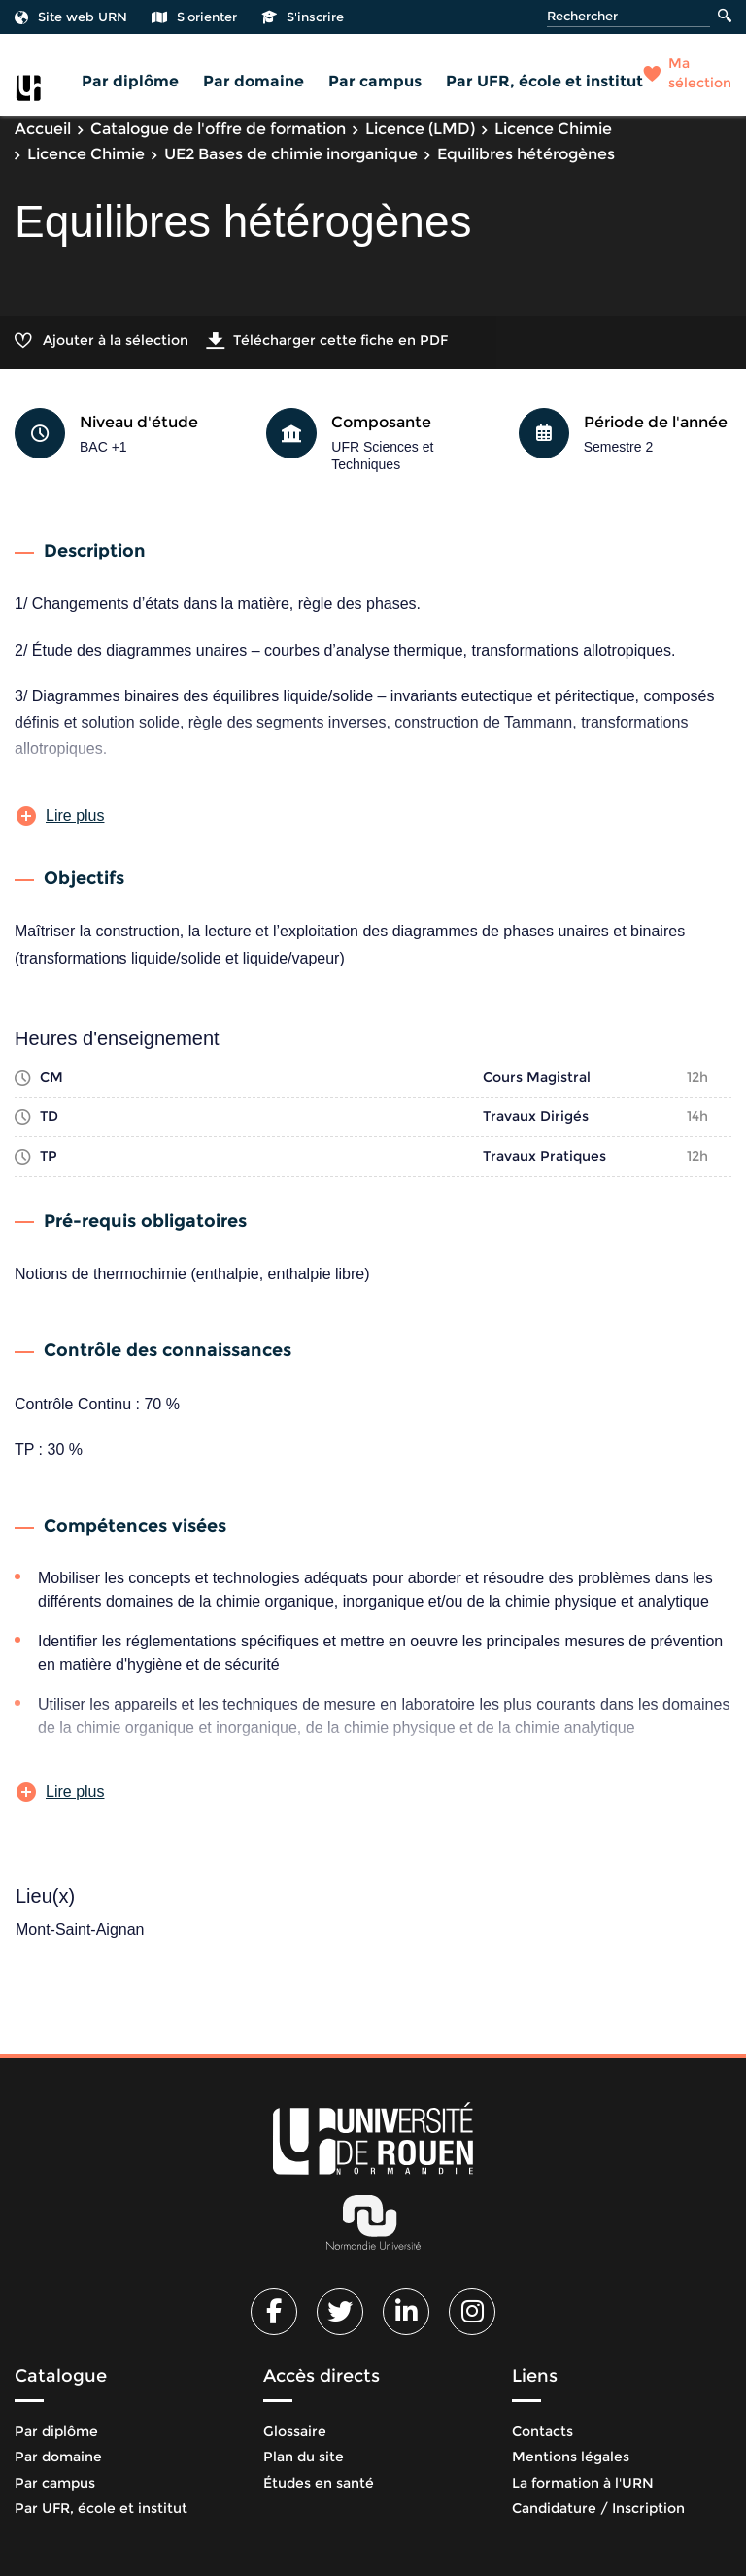 The width and height of the screenshot is (746, 2576). I want to click on S'inscrire, so click(302, 16).